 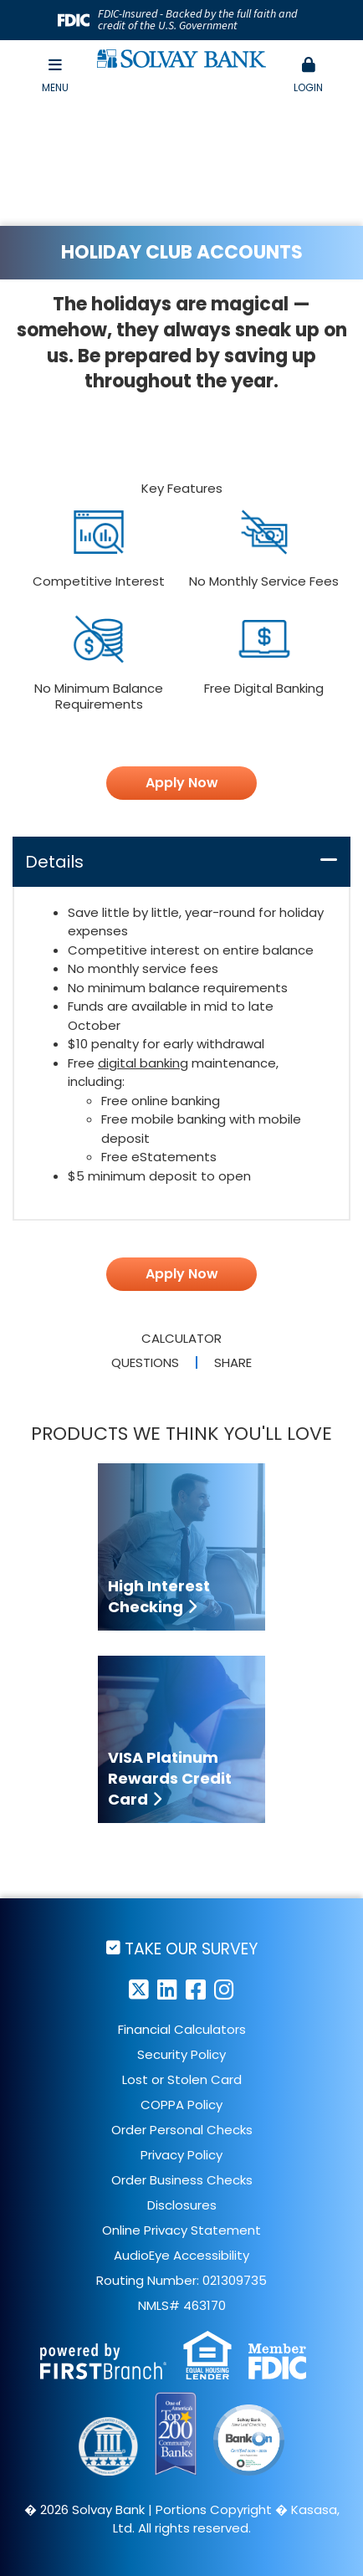 What do you see at coordinates (182, 2079) in the screenshot?
I see `Lost or Stolen Card` at bounding box center [182, 2079].